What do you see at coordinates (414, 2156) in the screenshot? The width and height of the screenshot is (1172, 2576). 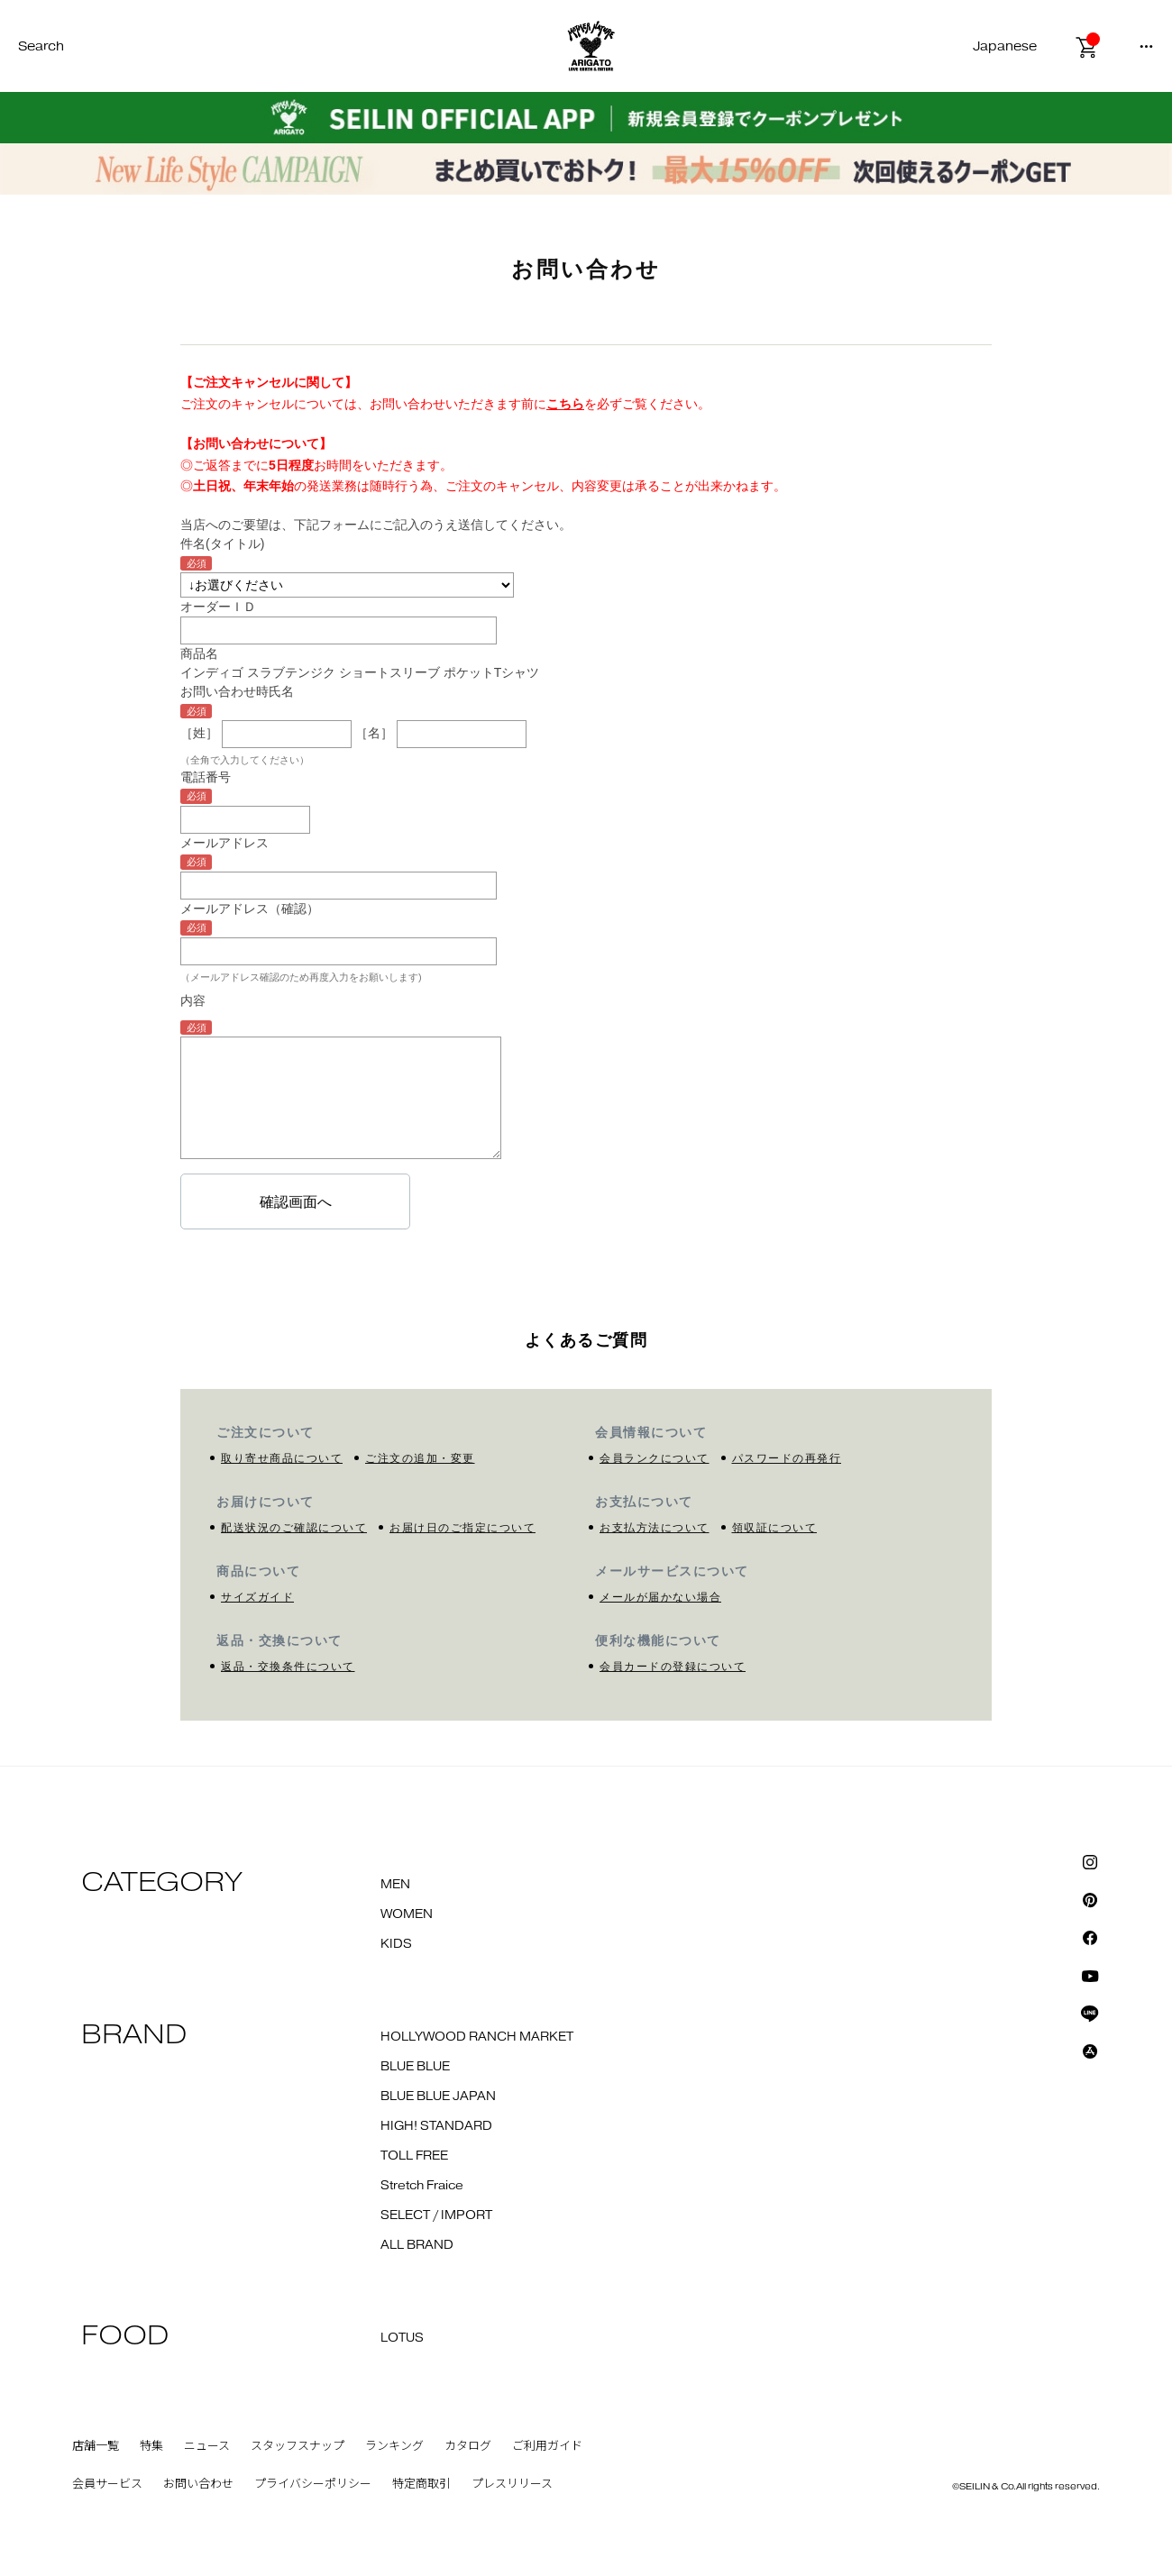 I see `TOLL FREE` at bounding box center [414, 2156].